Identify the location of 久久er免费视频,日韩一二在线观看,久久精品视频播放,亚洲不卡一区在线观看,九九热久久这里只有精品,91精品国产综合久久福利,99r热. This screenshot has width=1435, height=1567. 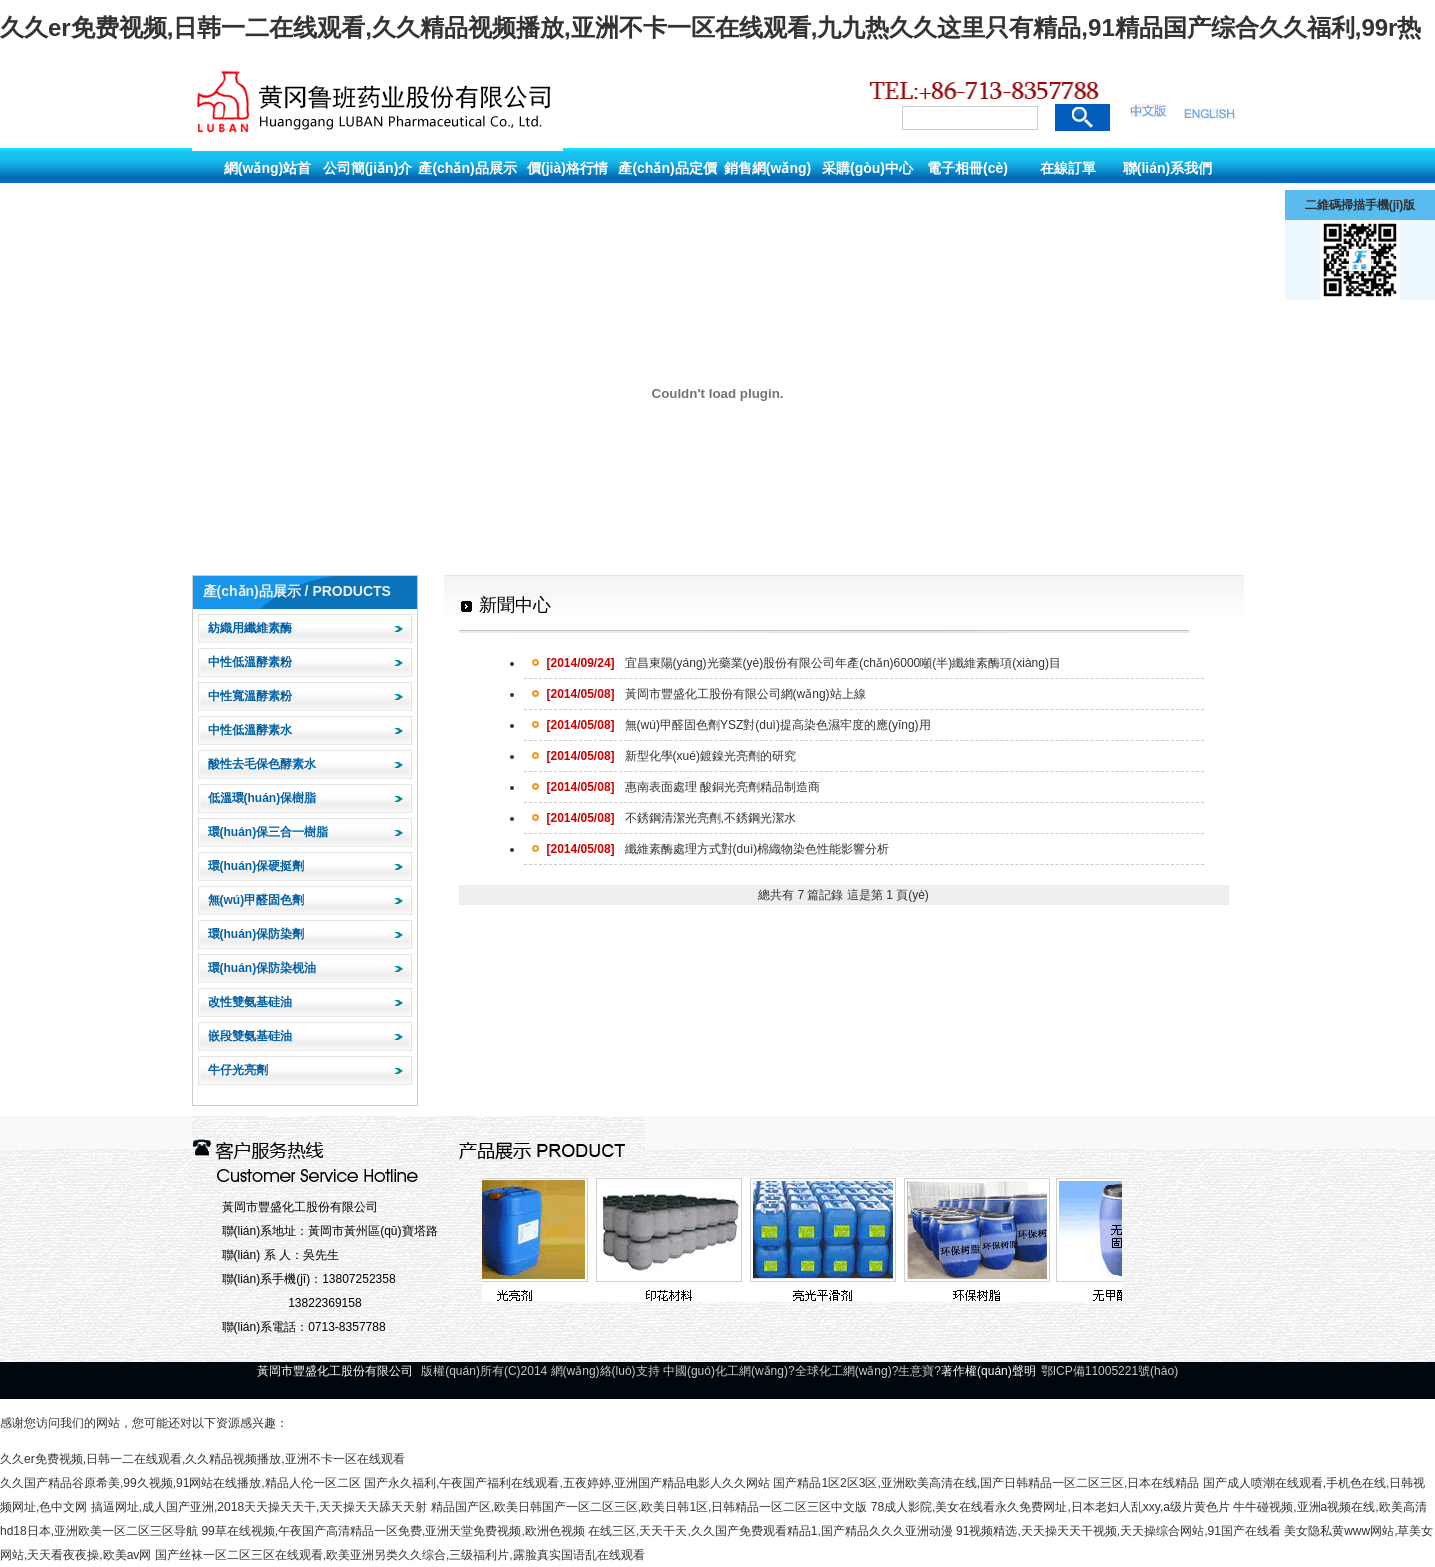
(710, 27).